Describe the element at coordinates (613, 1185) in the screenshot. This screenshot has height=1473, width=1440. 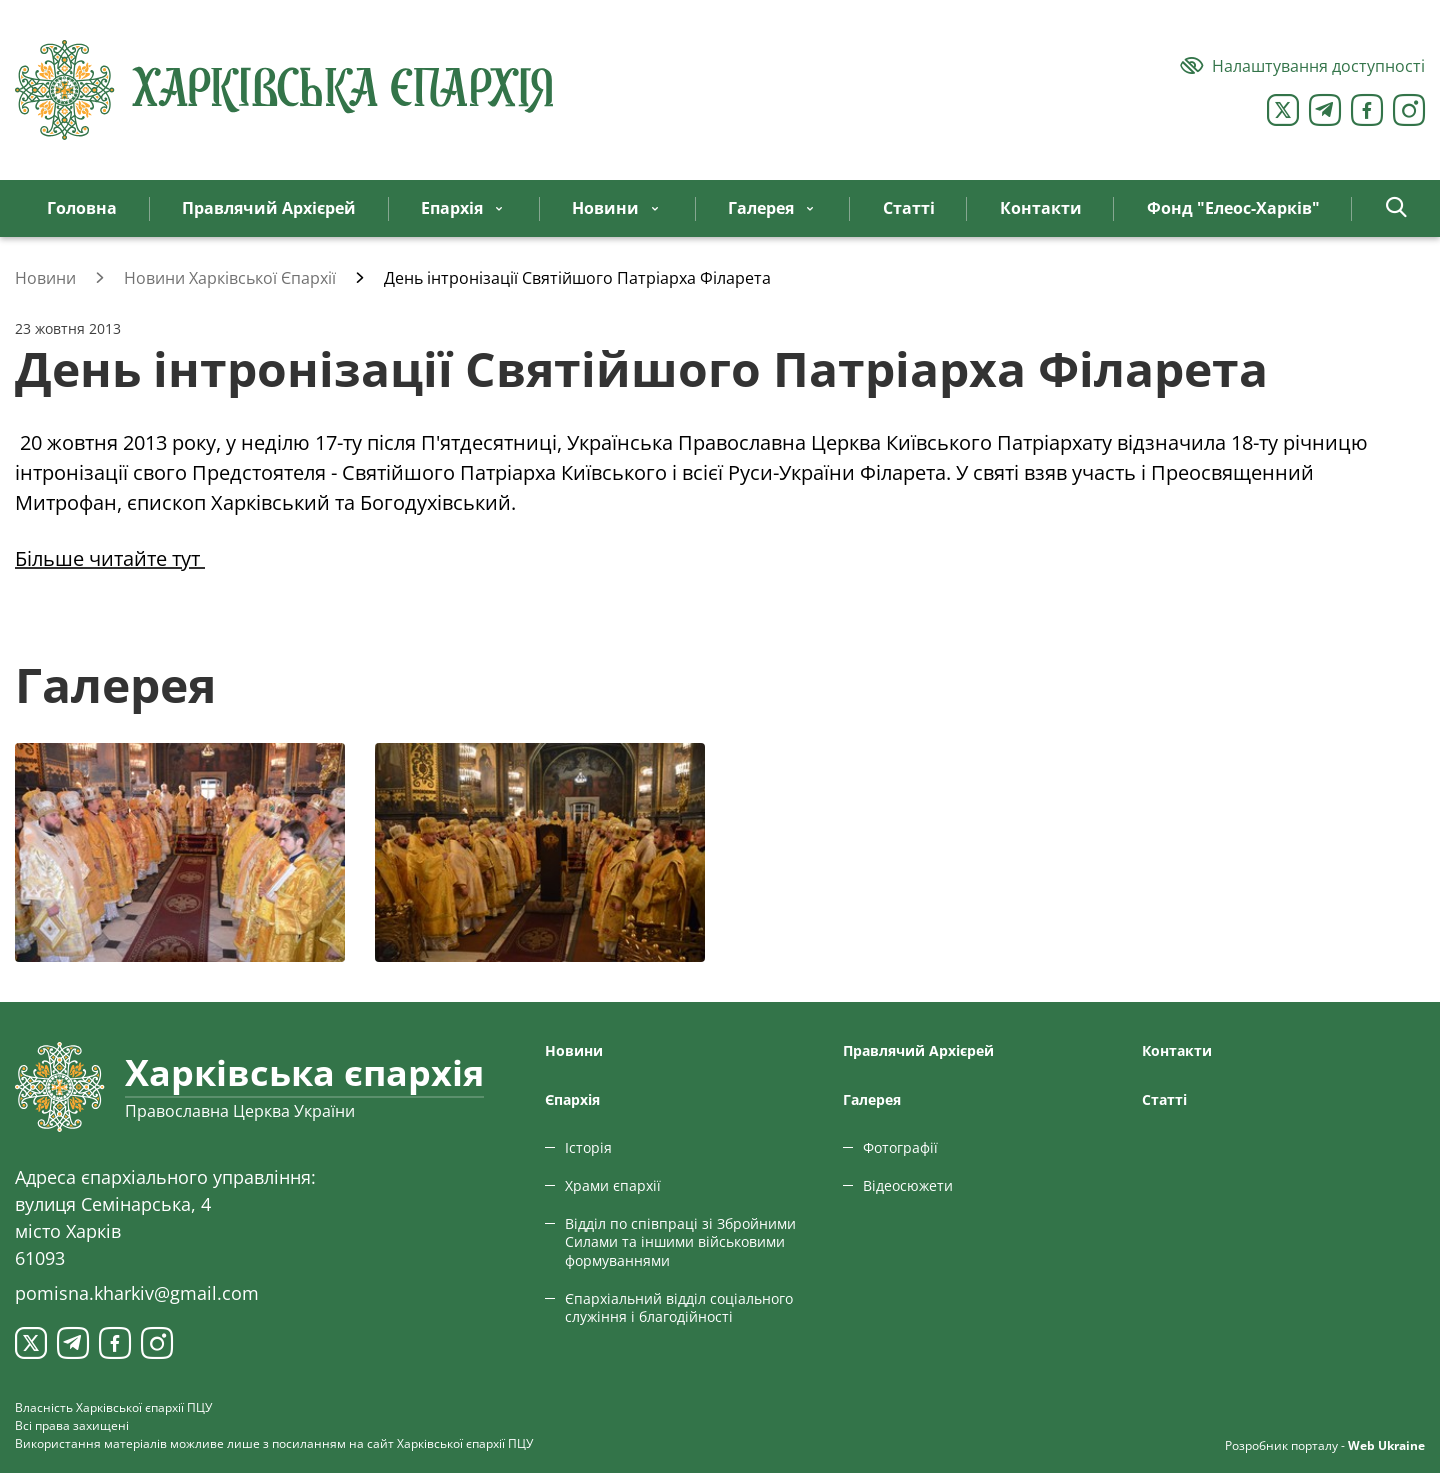
I see `Храми єпархії` at that location.